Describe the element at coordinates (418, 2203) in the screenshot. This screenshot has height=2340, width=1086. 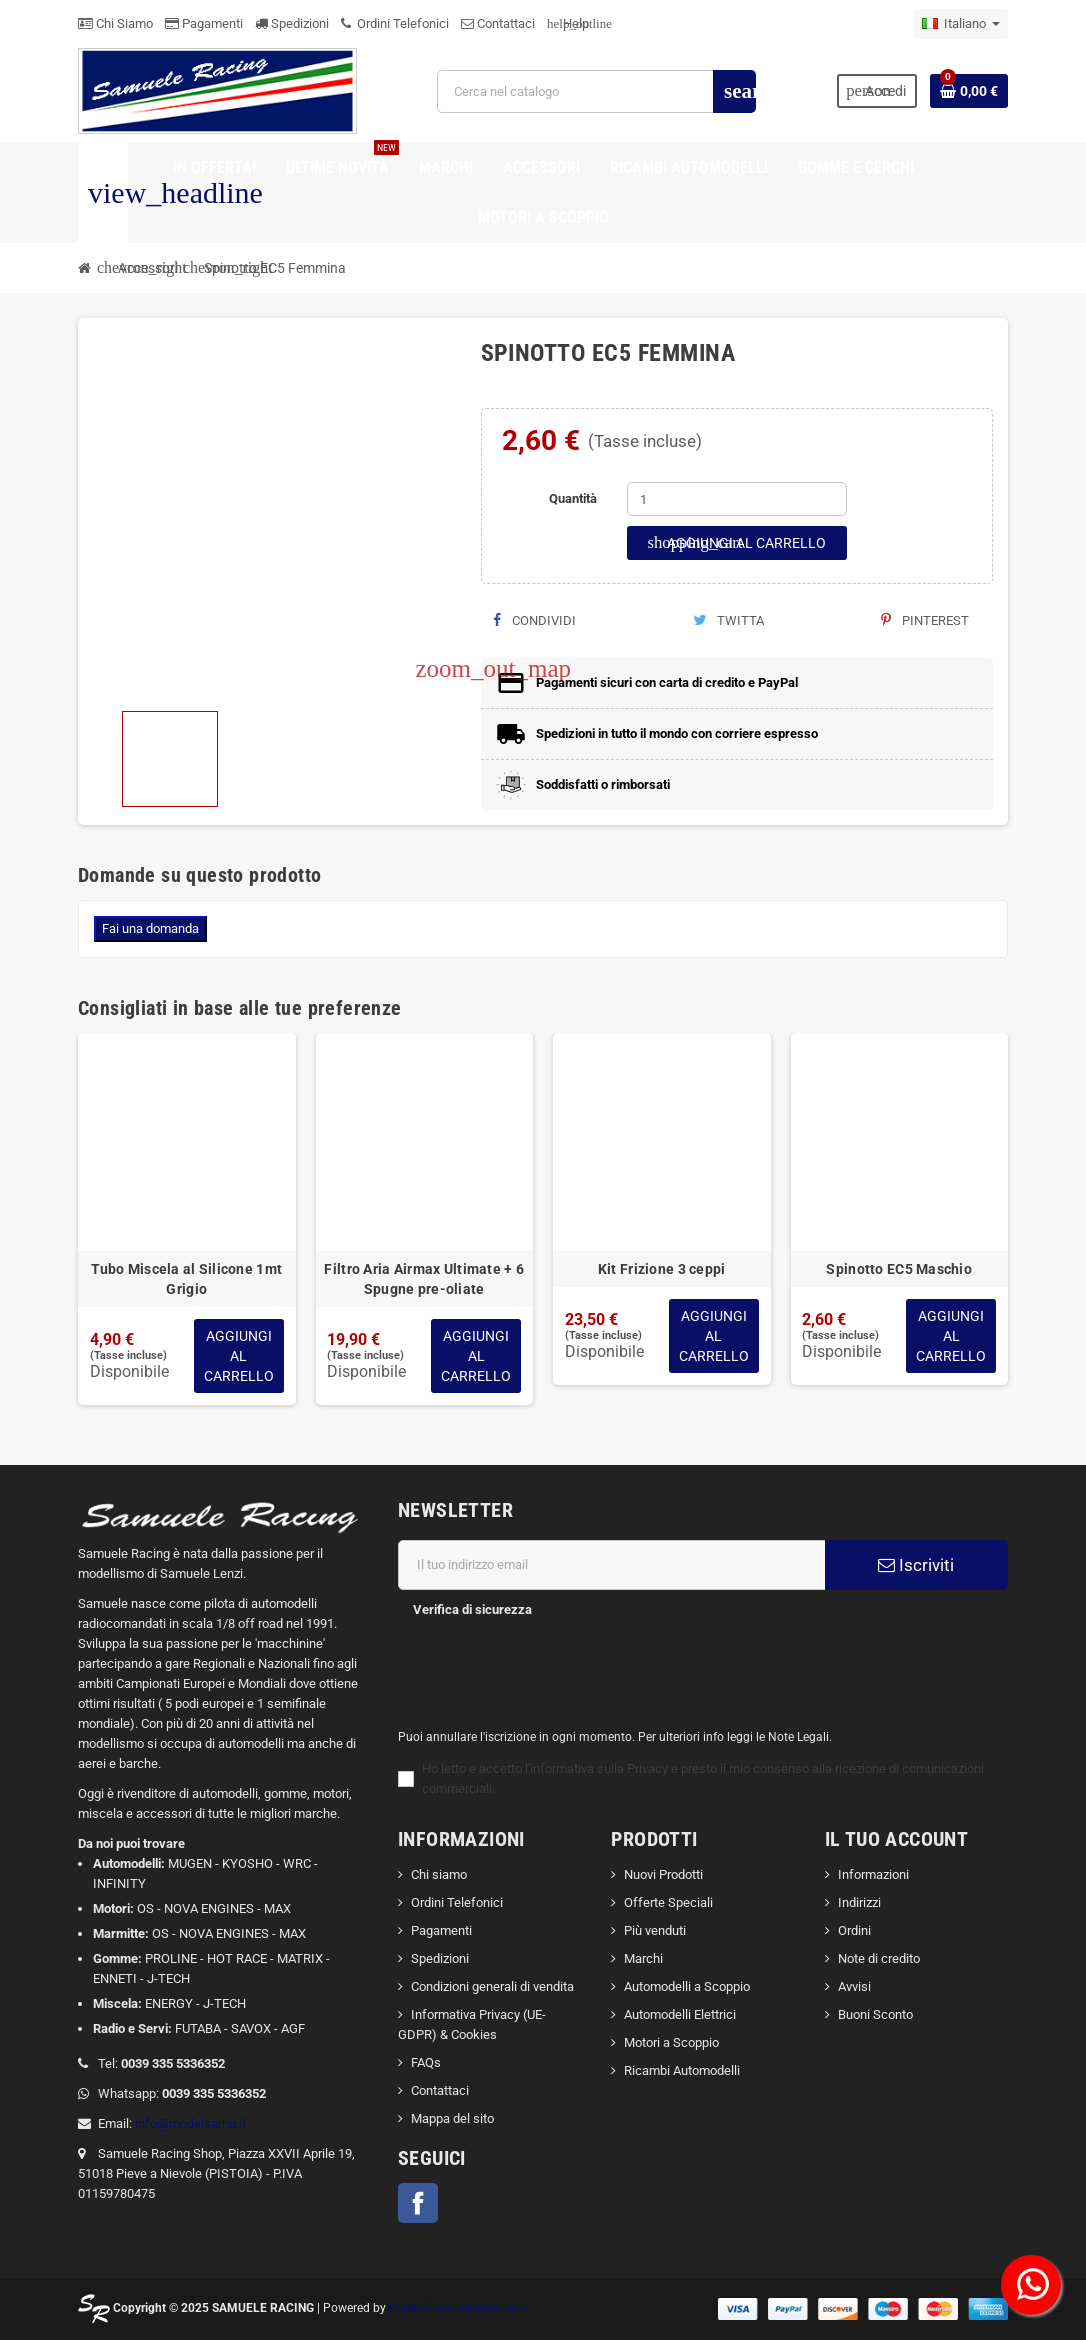
I see `Facebook` at that location.